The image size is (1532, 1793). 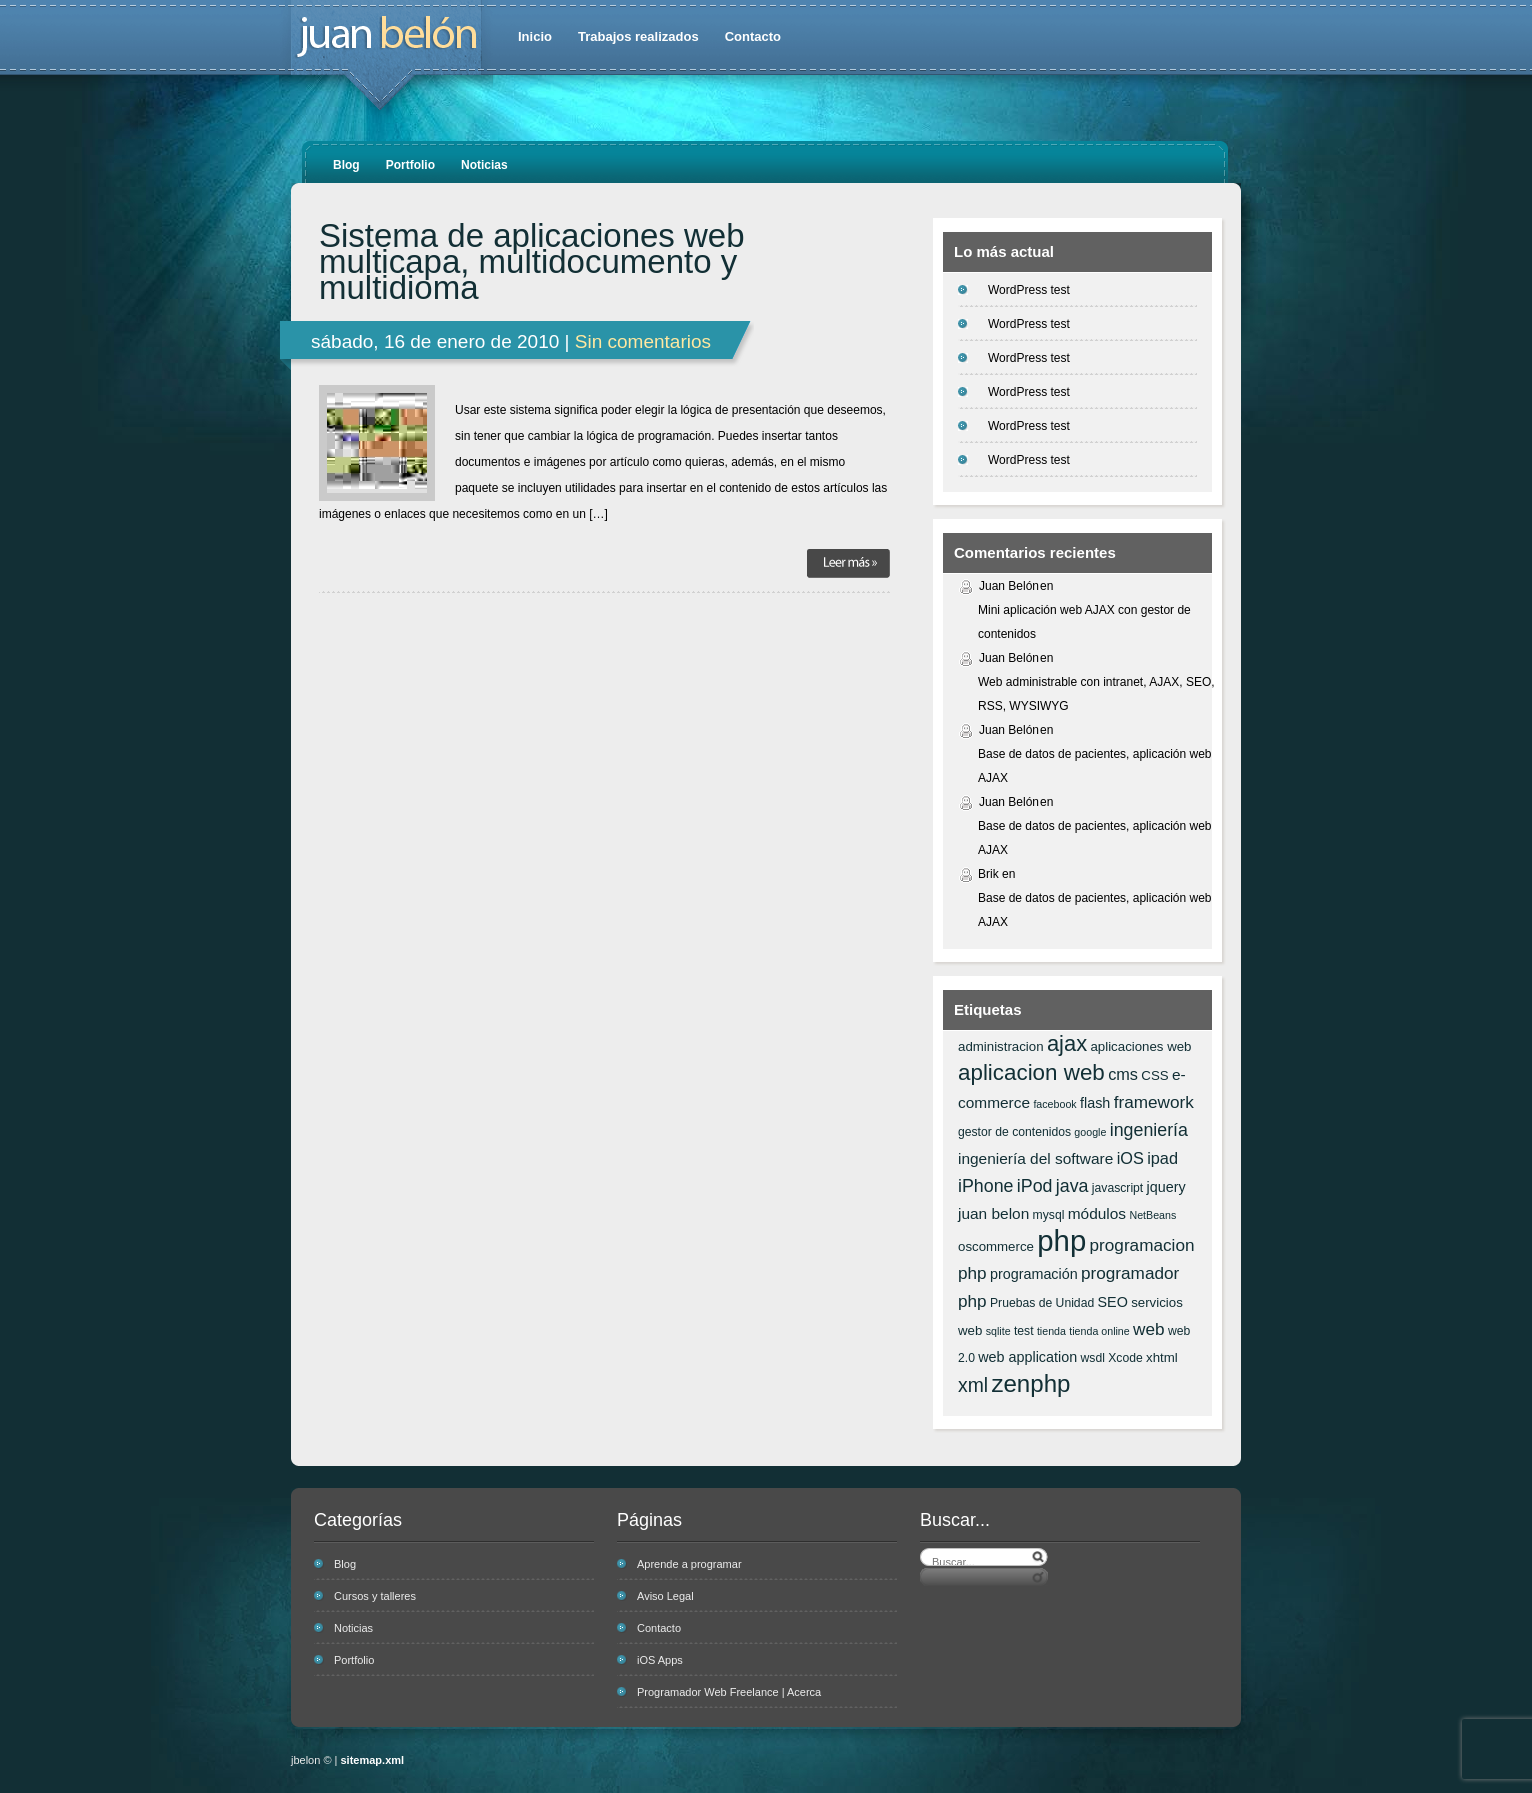 What do you see at coordinates (1148, 1329) in the screenshot?
I see `web [web (11 elementos)]` at bounding box center [1148, 1329].